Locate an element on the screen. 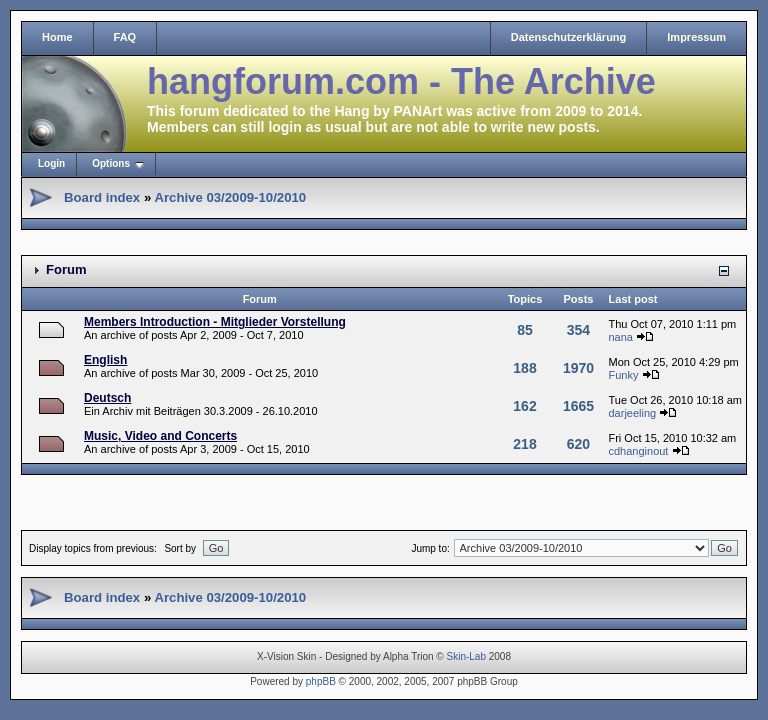 The width and height of the screenshot is (768, 720). FAQ is located at coordinates (125, 37).